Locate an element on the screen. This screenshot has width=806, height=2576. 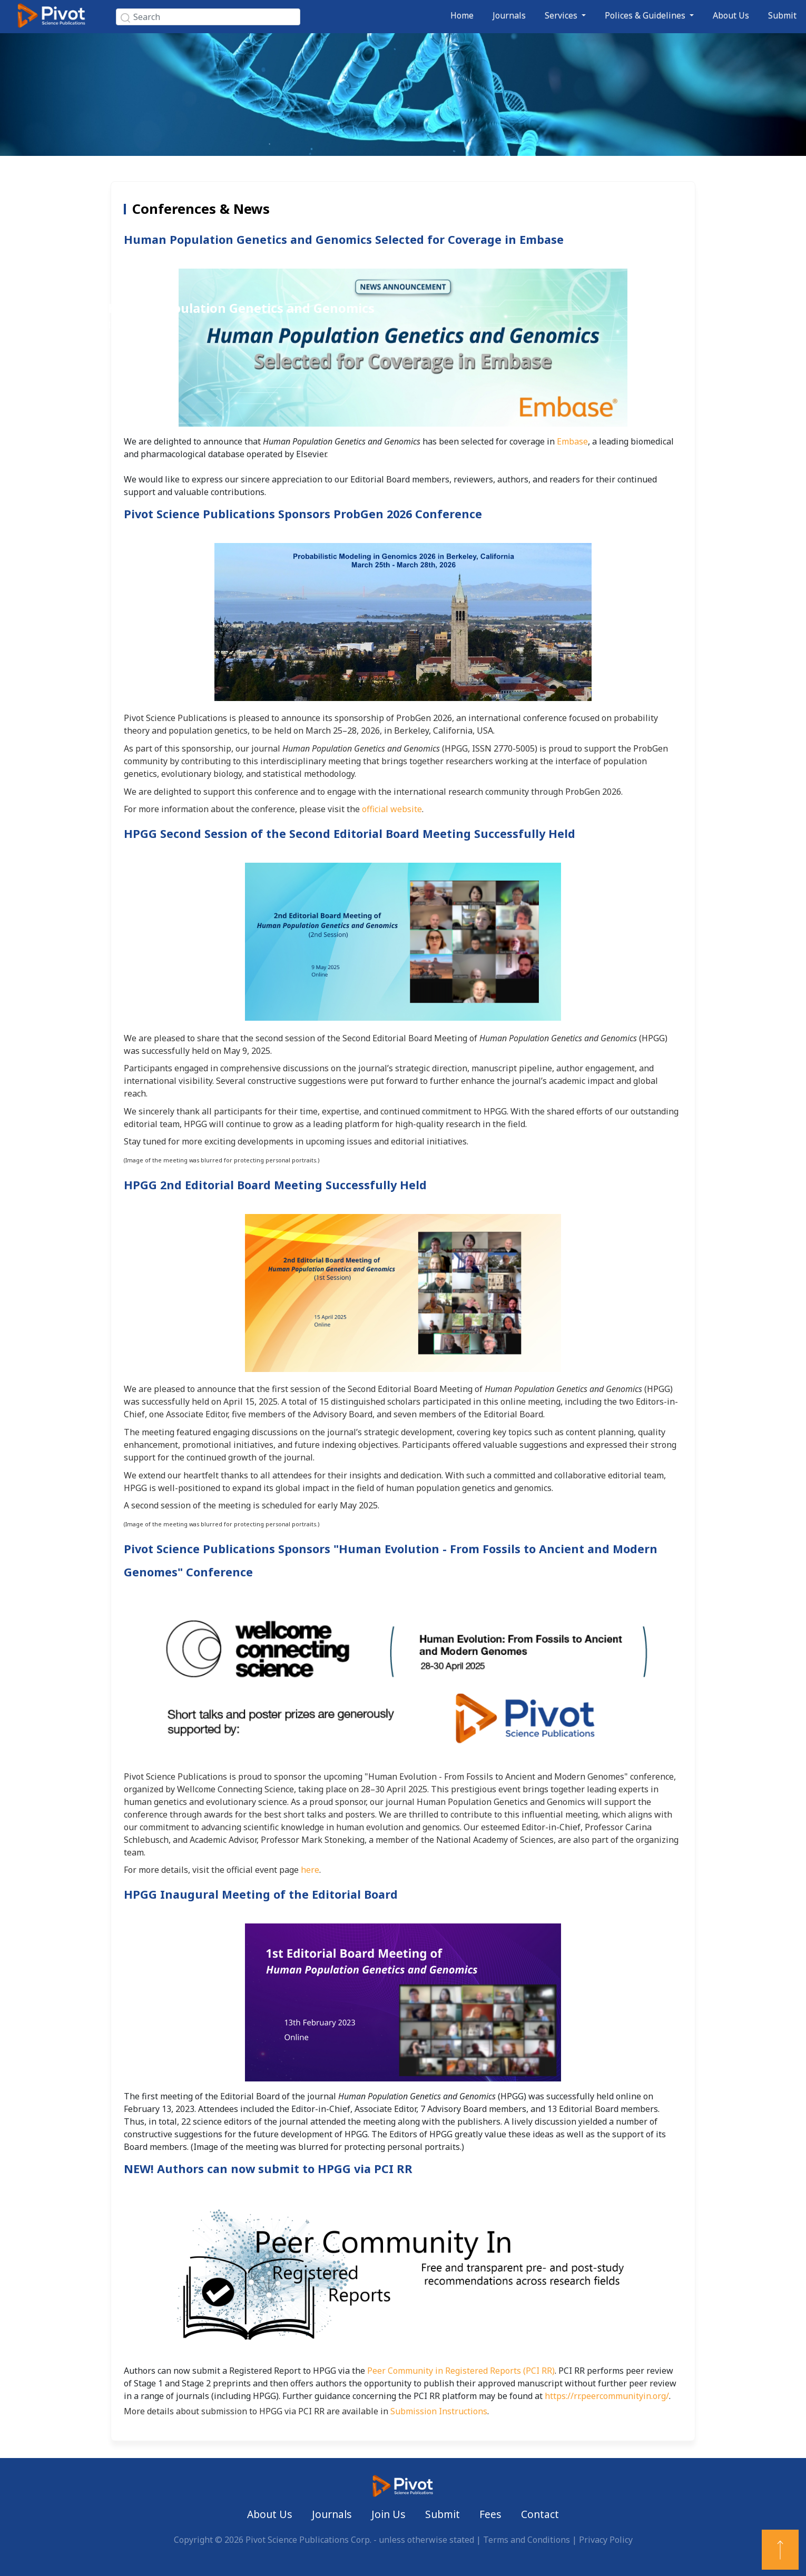
Human Population Genetics and Genomics is located at coordinates (241, 308).